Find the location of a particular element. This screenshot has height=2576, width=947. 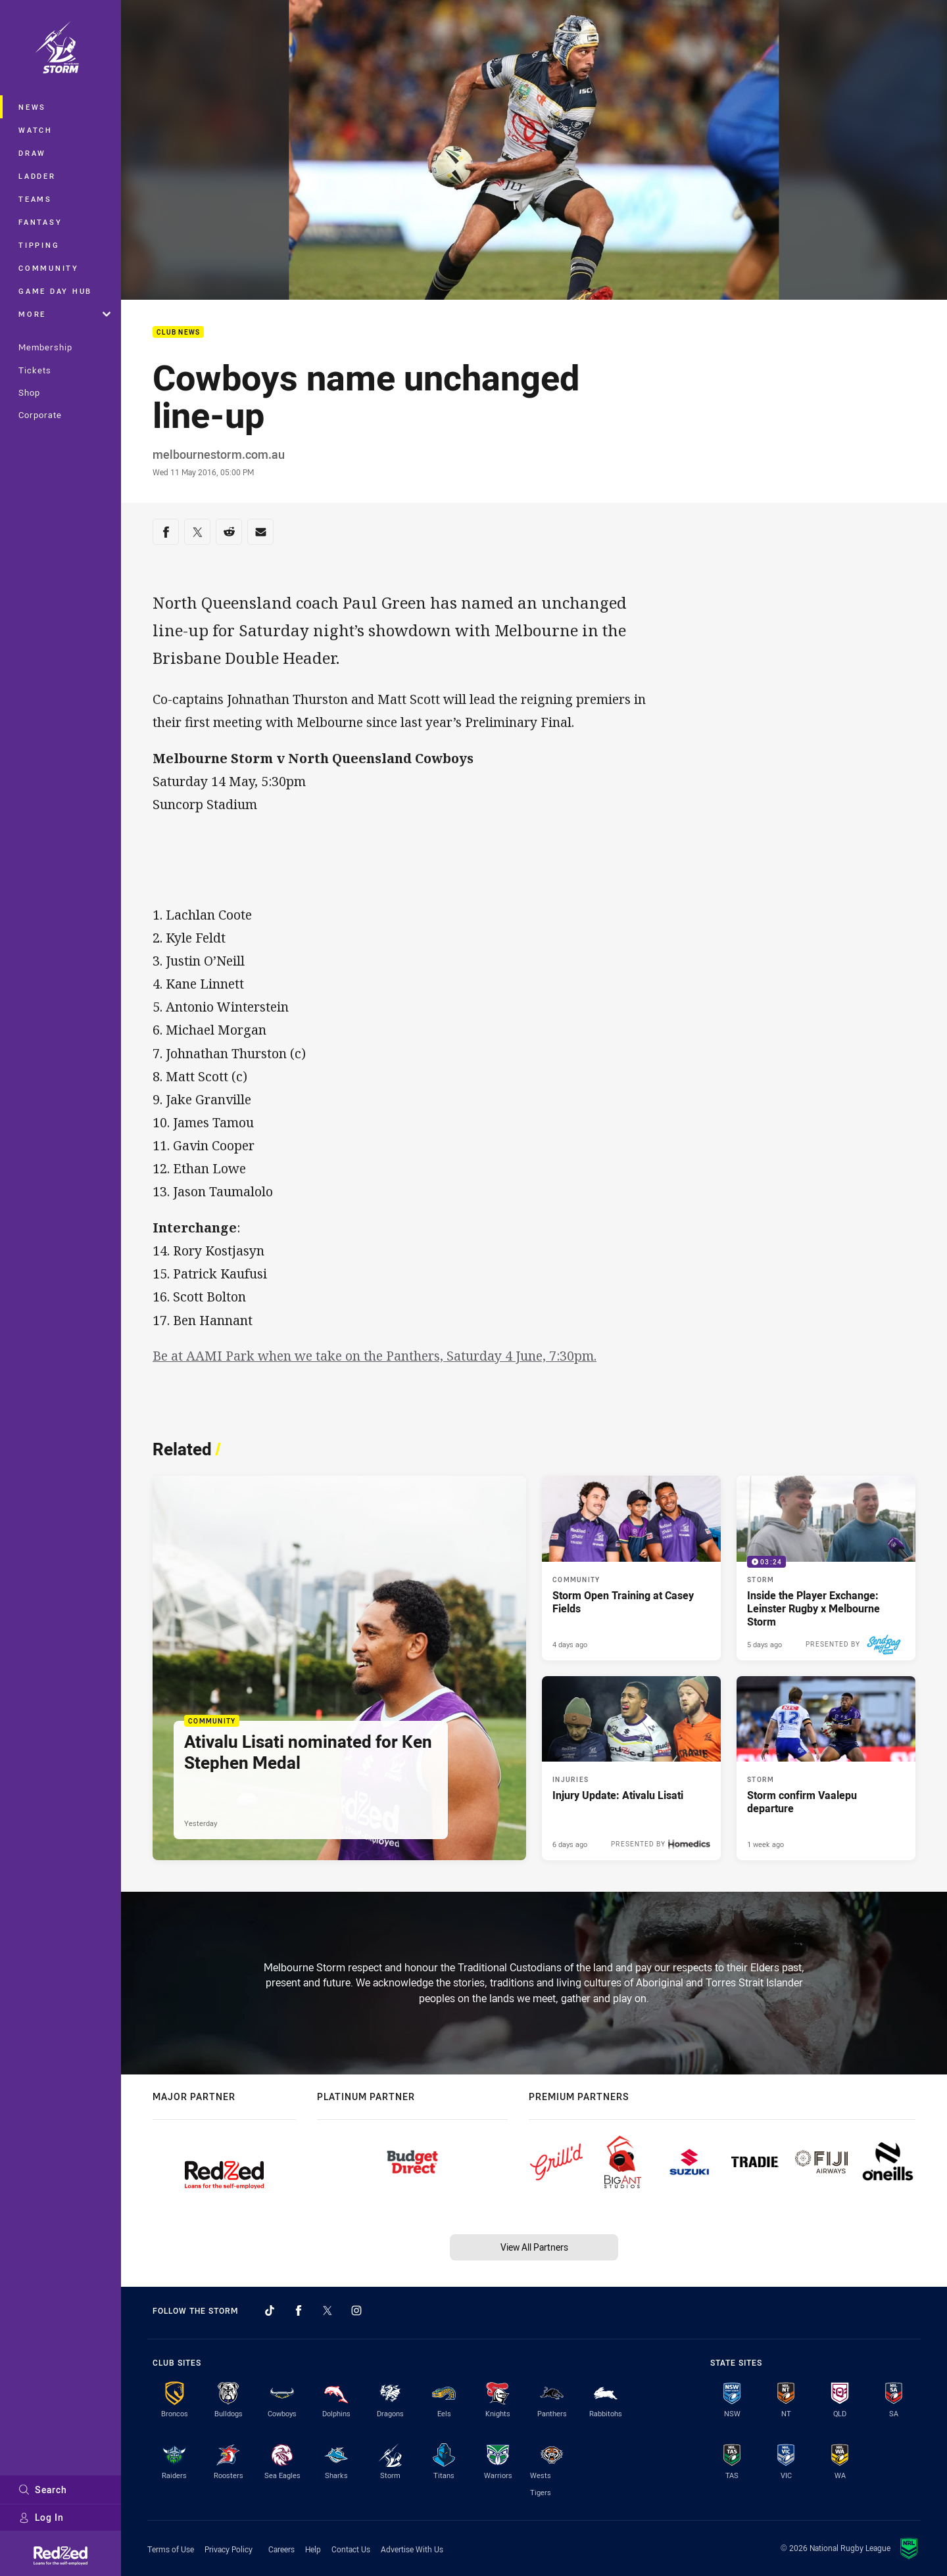

[Follow on Instagram] is located at coordinates (356, 2310).